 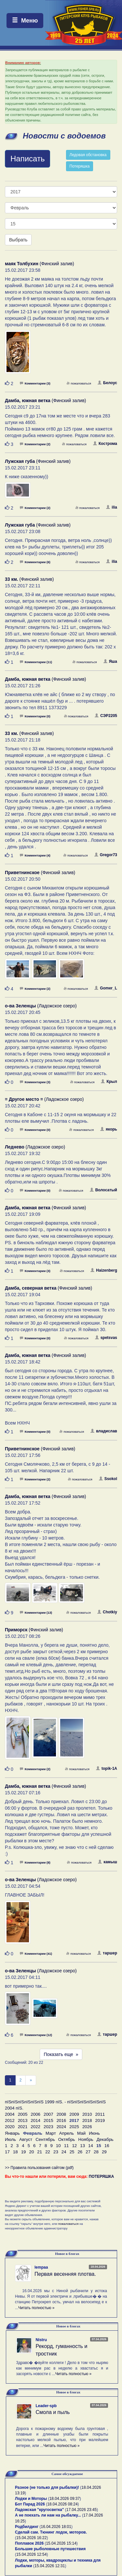 What do you see at coordinates (12, 2133) in the screenshot?
I see `Январь` at bounding box center [12, 2133].